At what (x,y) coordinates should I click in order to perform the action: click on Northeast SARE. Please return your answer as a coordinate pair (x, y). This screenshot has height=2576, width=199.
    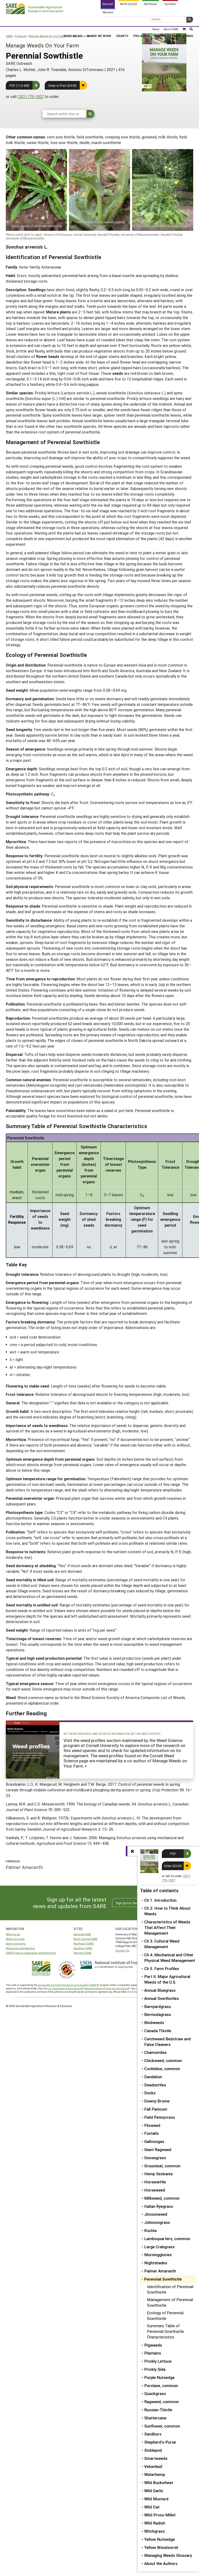
    Looking at the image, I should click on (84, 1943).